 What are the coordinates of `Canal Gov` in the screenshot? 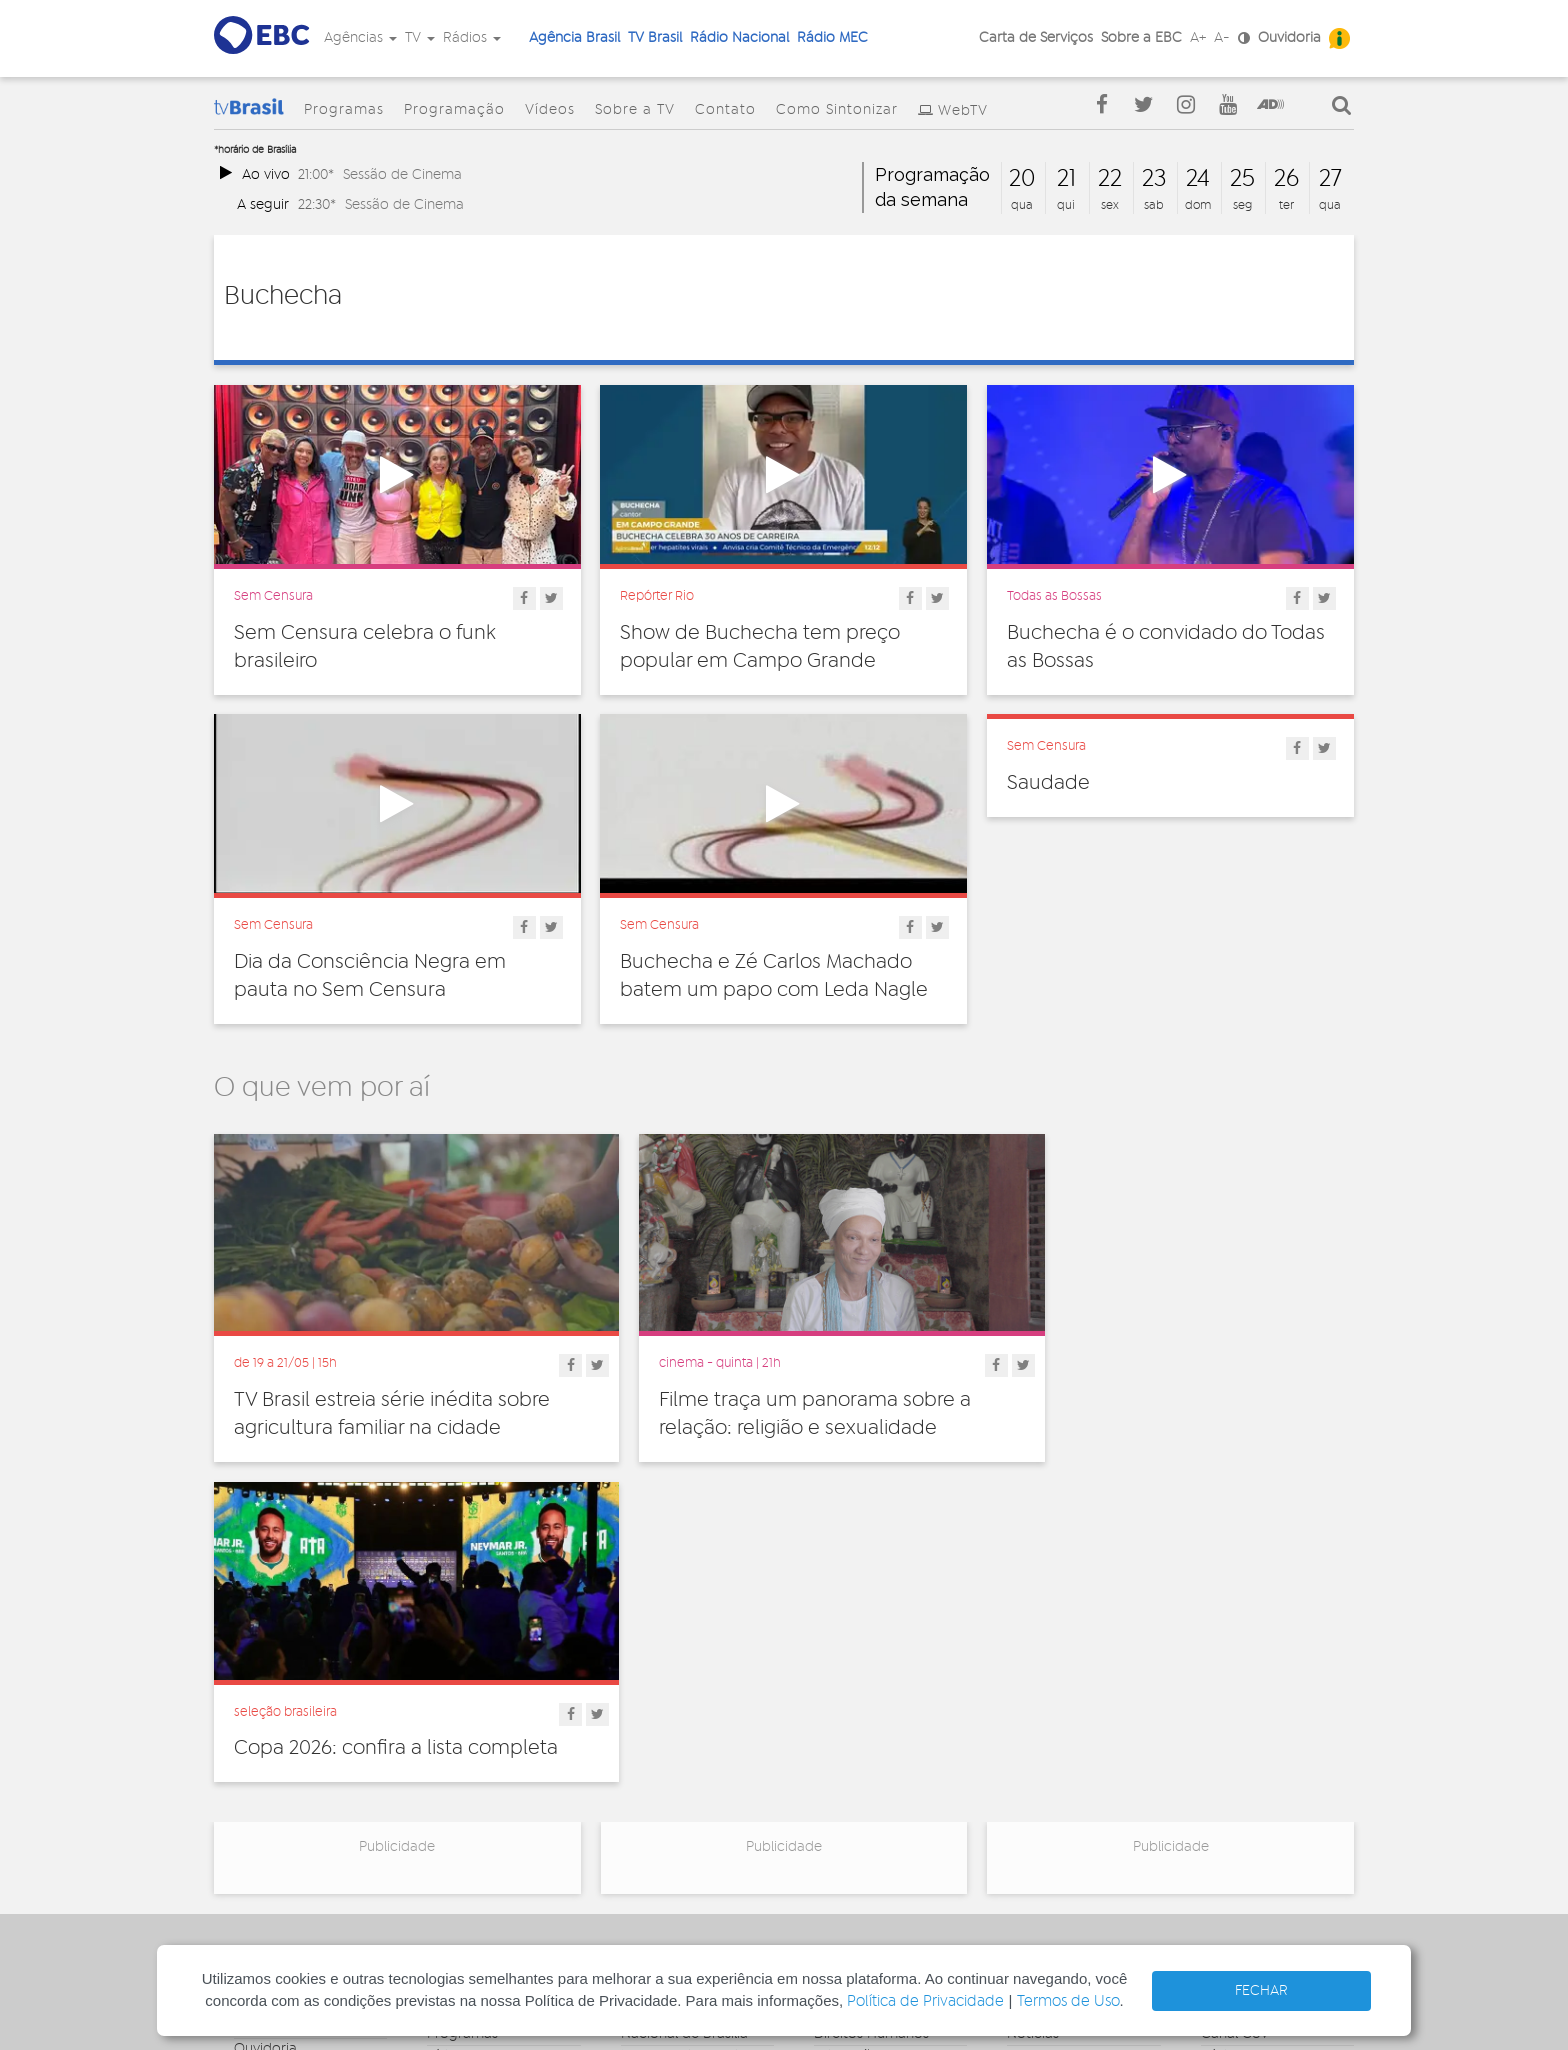 It's located at (1234, 1694).